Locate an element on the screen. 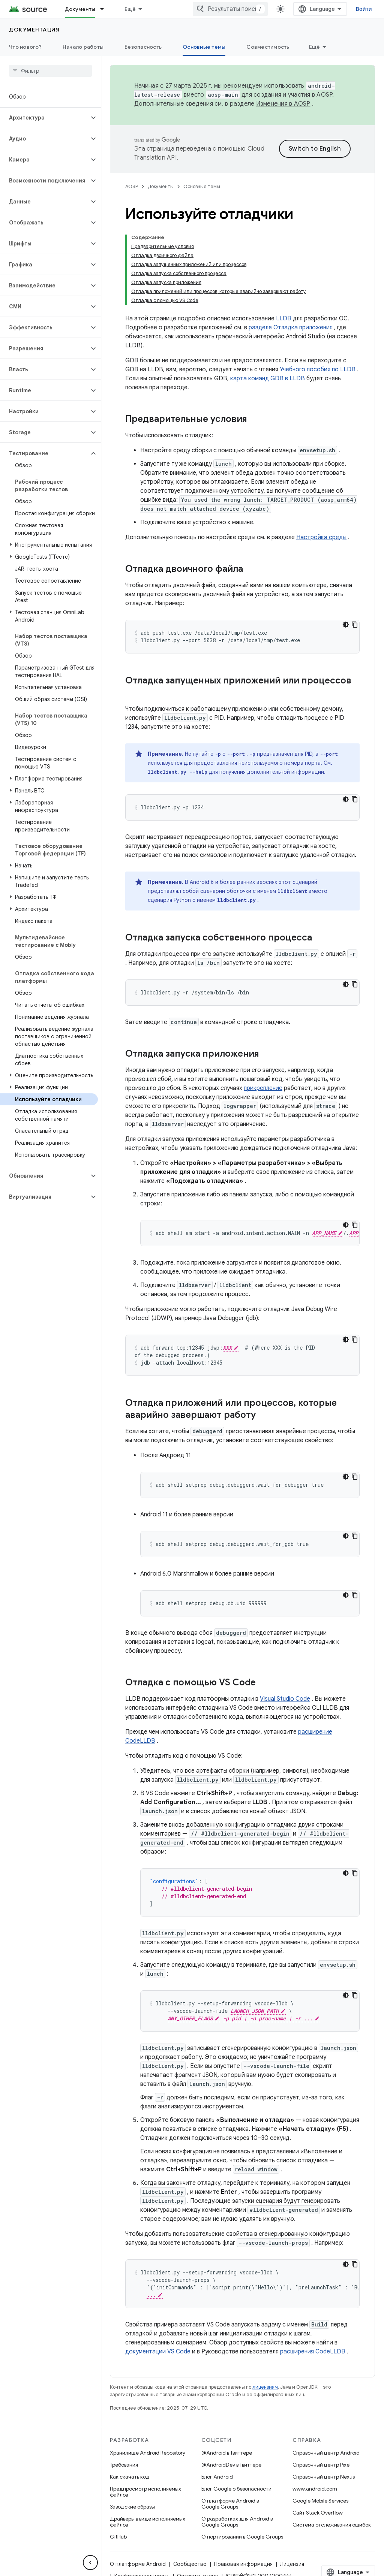  [button] is located at coordinates (44, 118).